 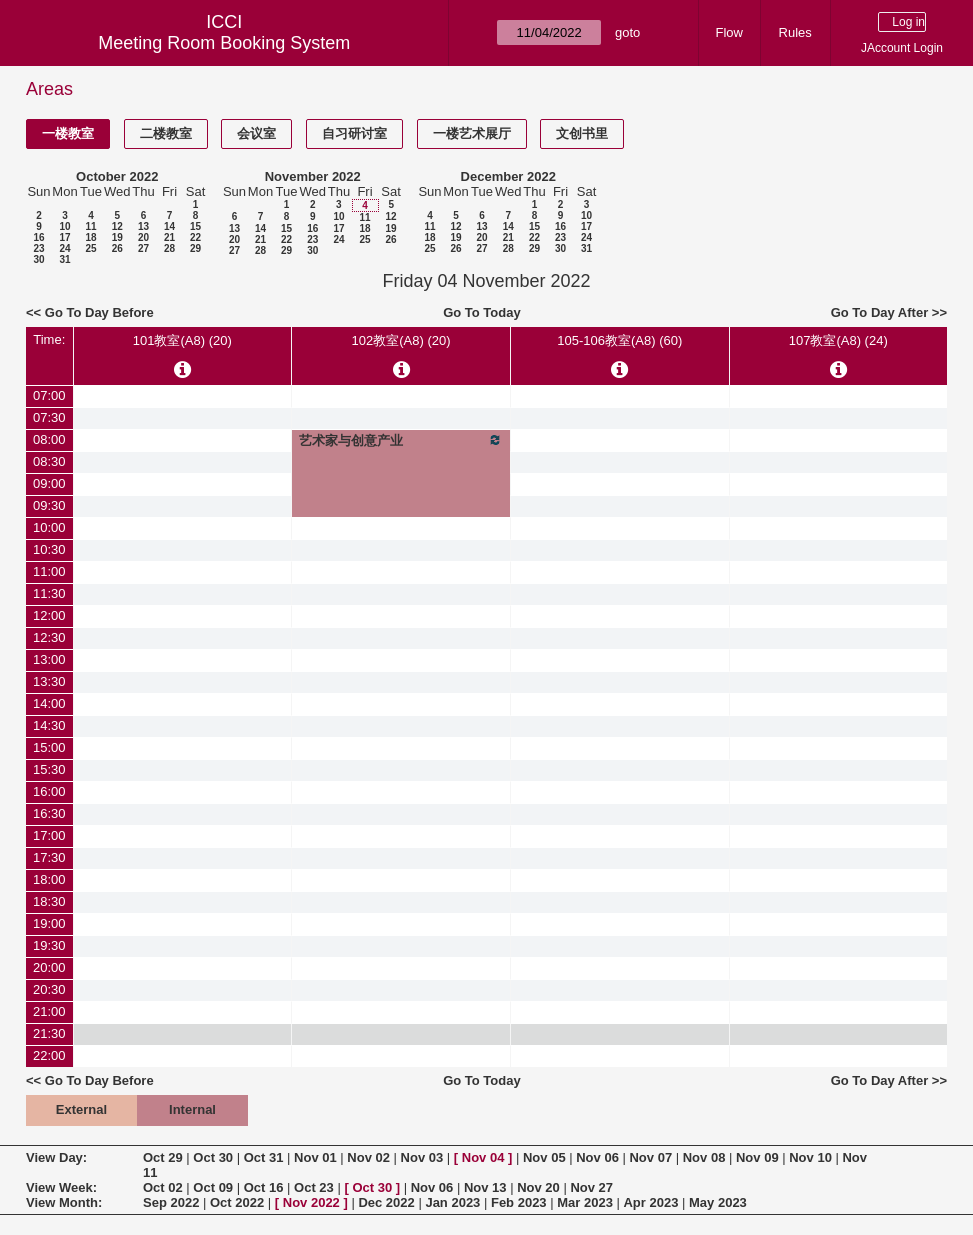 I want to click on 23, so click(x=38, y=248).